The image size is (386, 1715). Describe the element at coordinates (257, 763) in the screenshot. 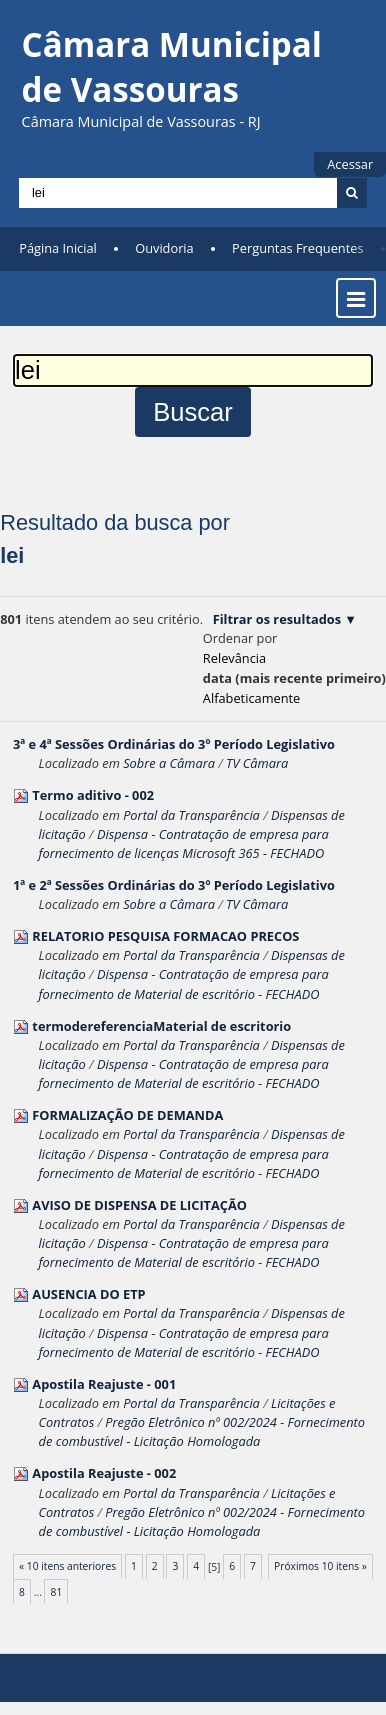

I see `TV Câmara` at that location.